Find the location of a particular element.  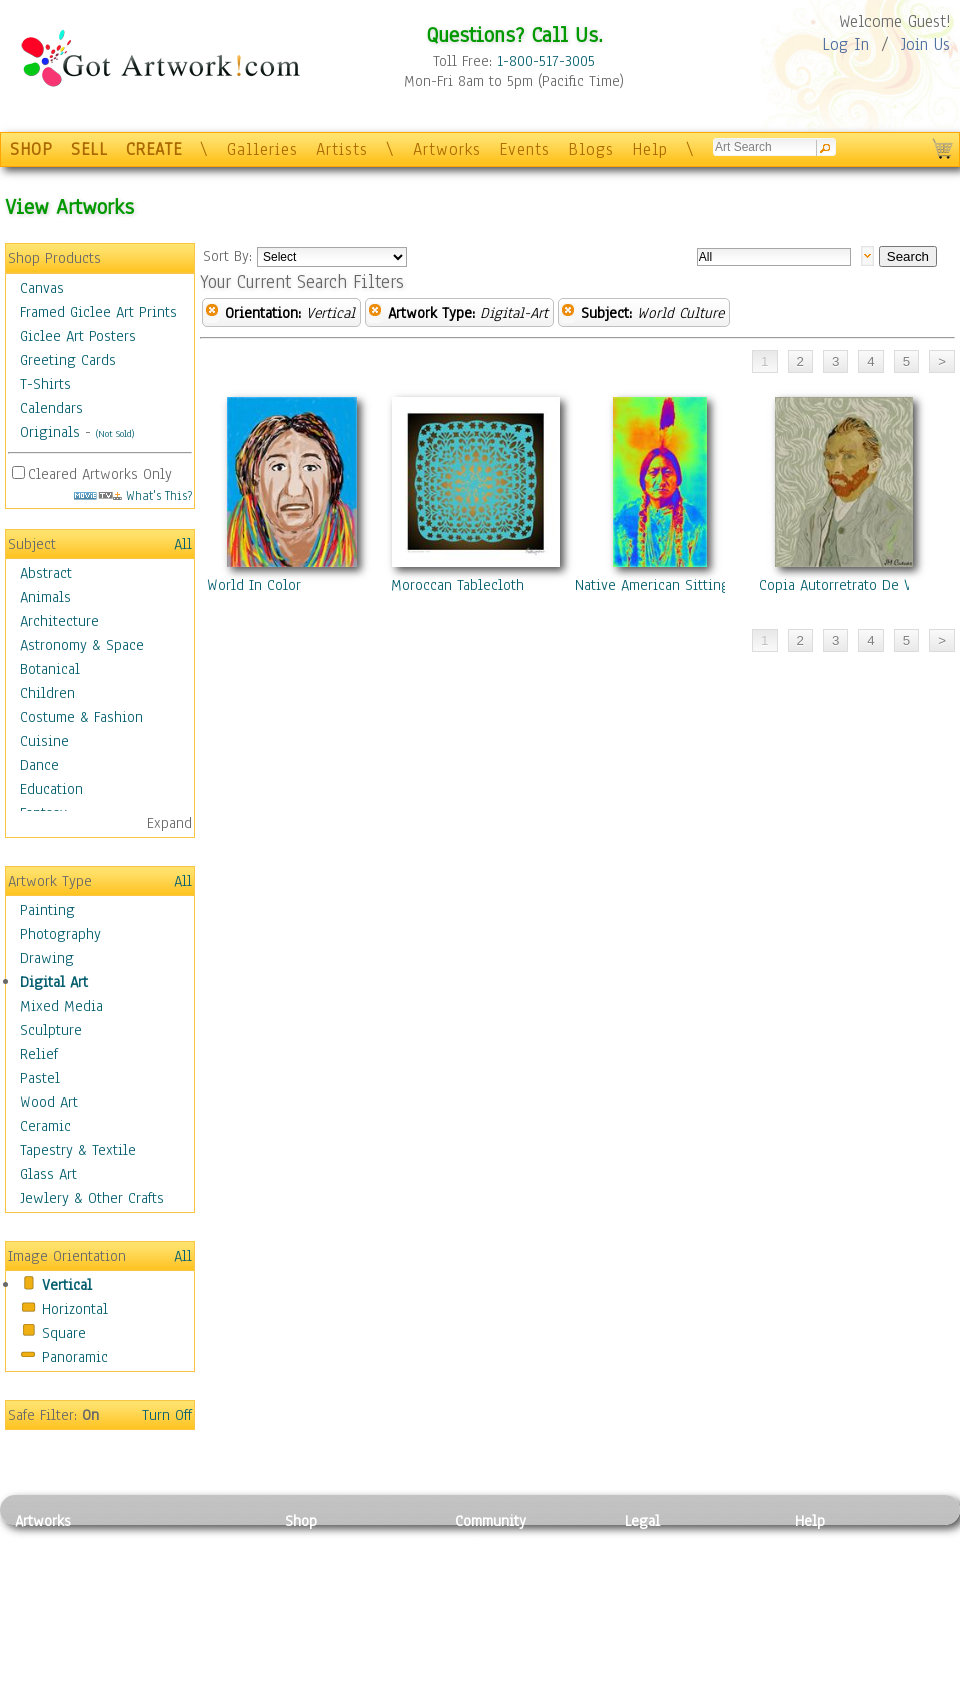

Tapesty & Textile is located at coordinates (200, 1633).